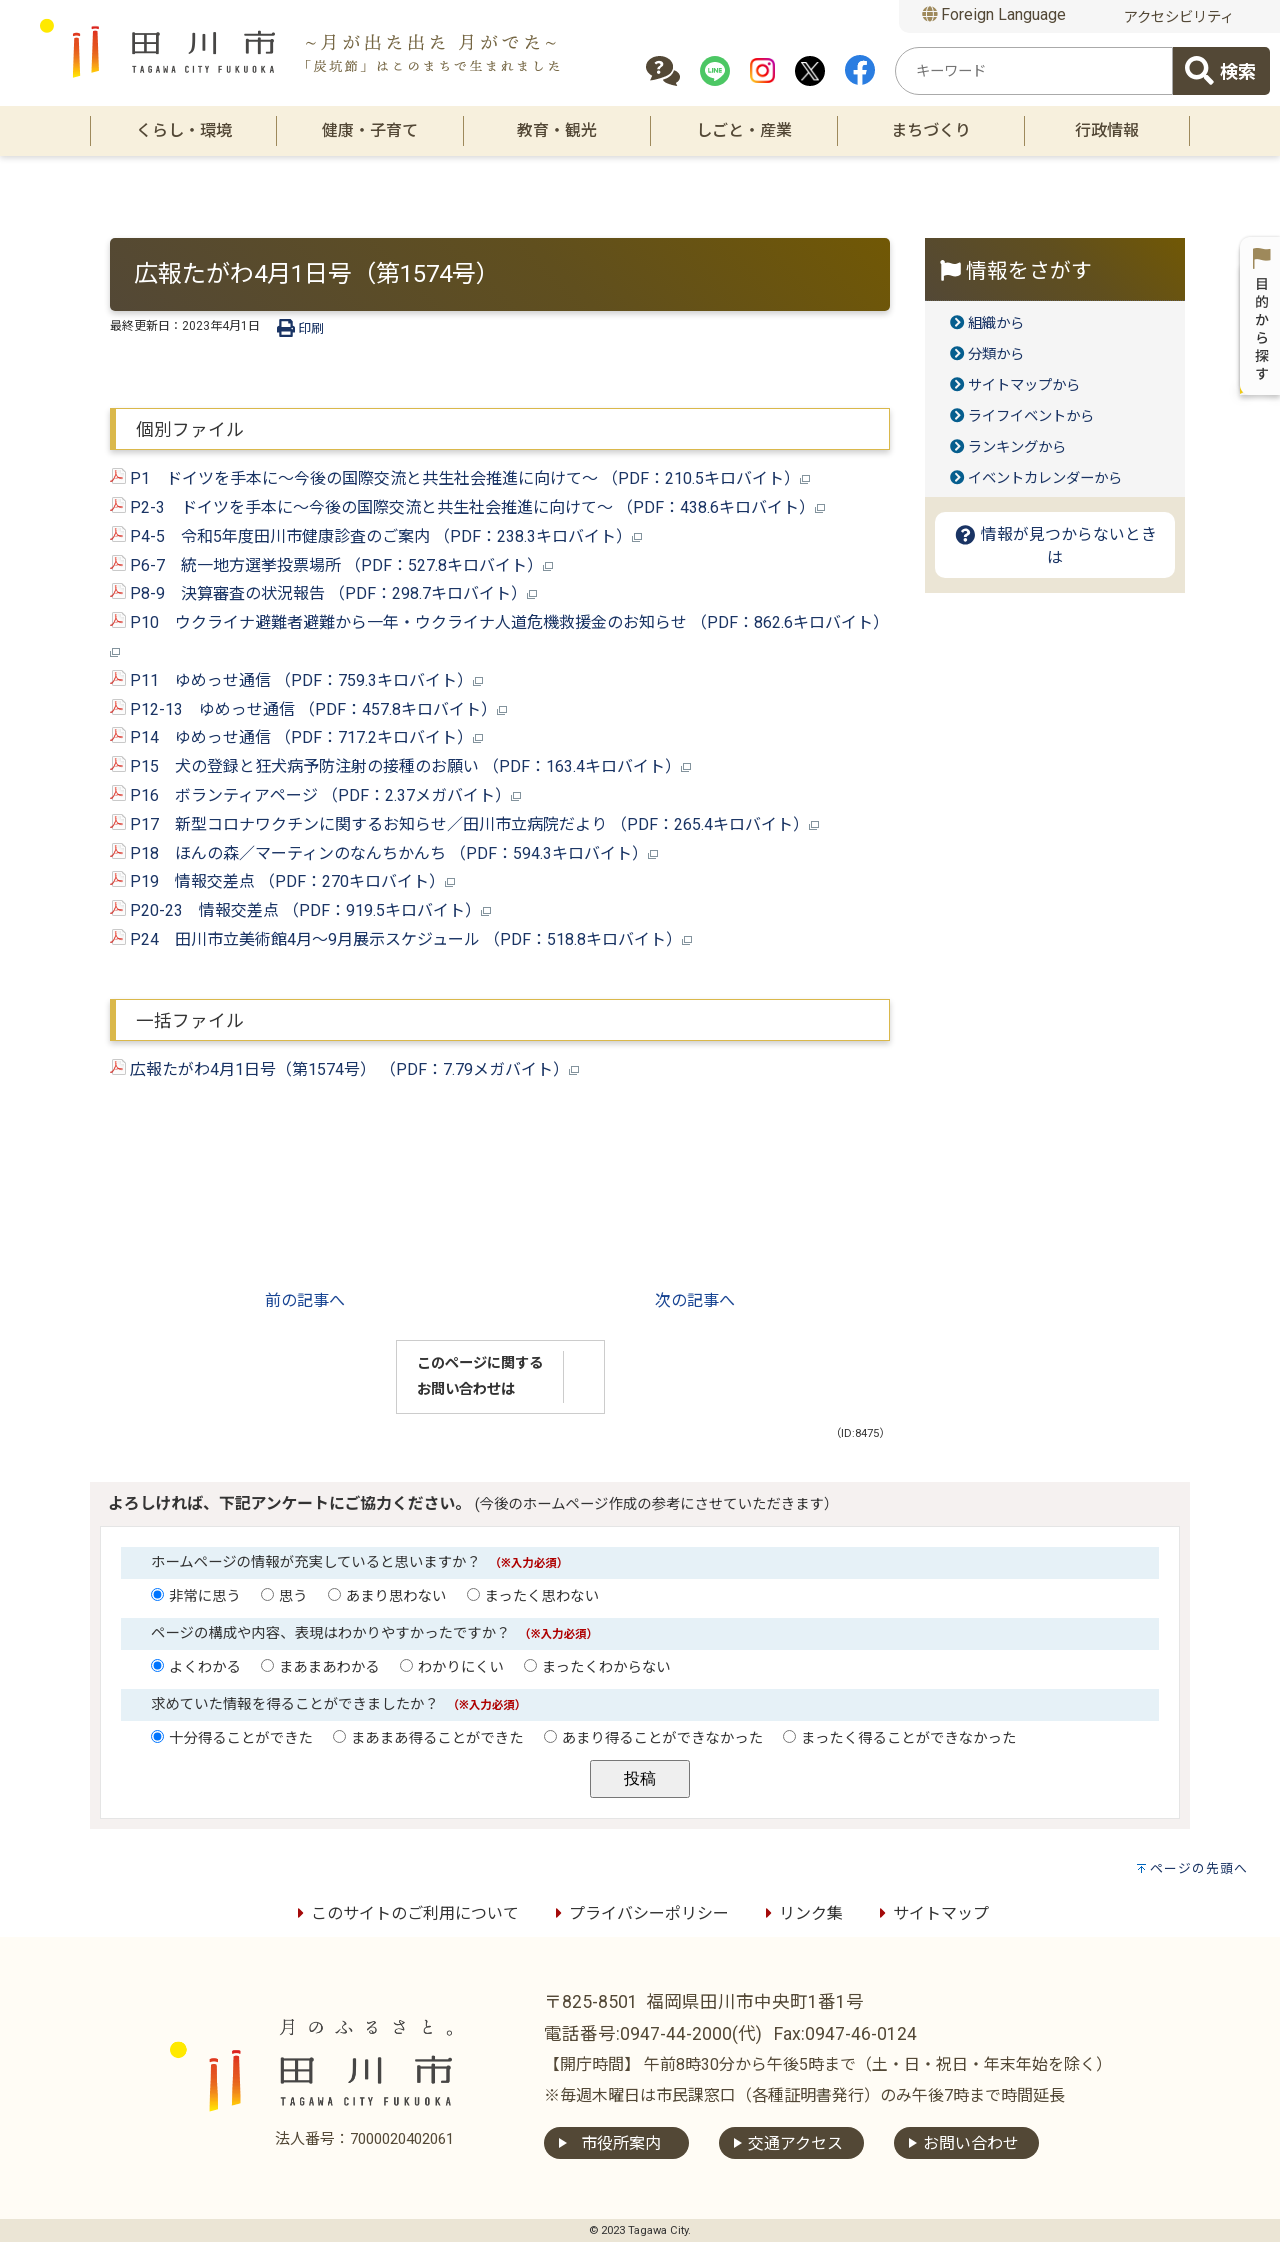 The image size is (1280, 2242). Describe the element at coordinates (996, 354) in the screenshot. I see `分類から` at that location.